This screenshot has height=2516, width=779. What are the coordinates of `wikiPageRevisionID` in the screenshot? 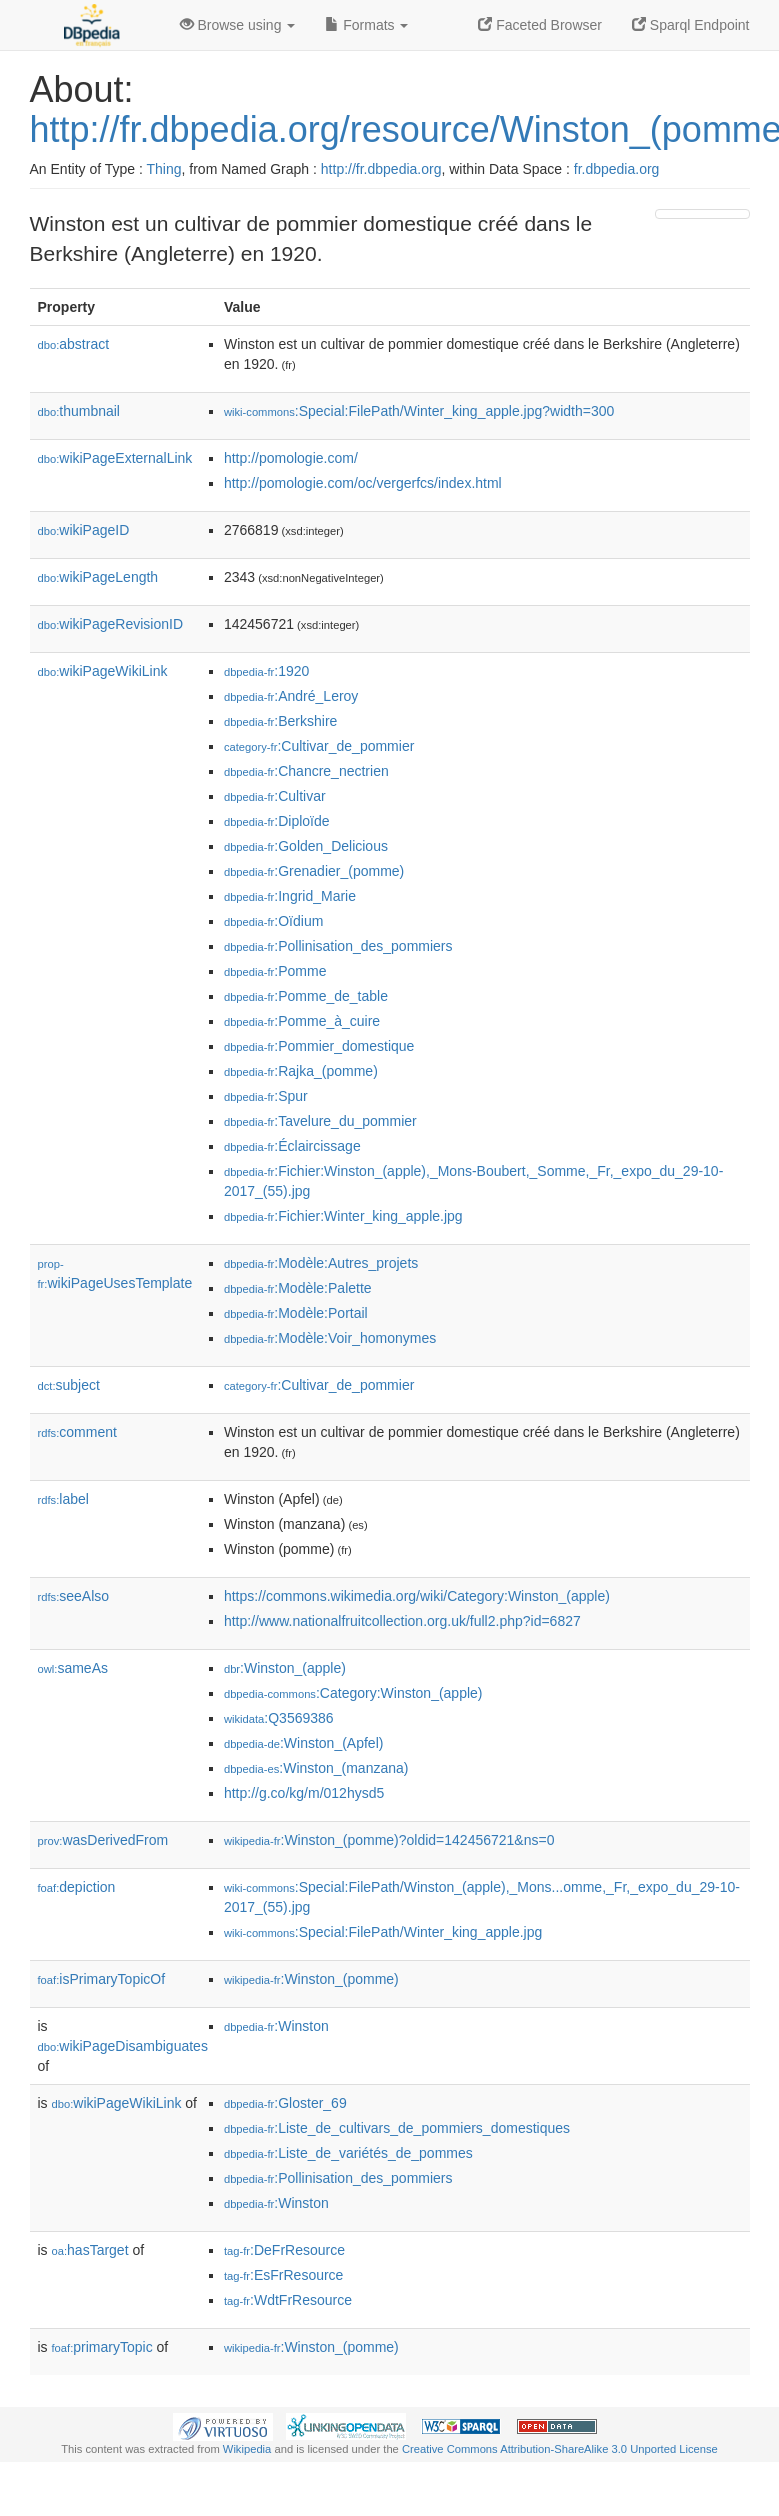 It's located at (111, 624).